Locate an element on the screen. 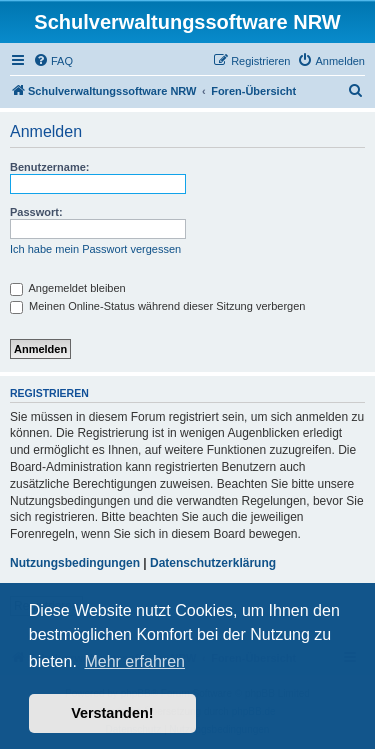  Datenschutzerklärung is located at coordinates (213, 563).